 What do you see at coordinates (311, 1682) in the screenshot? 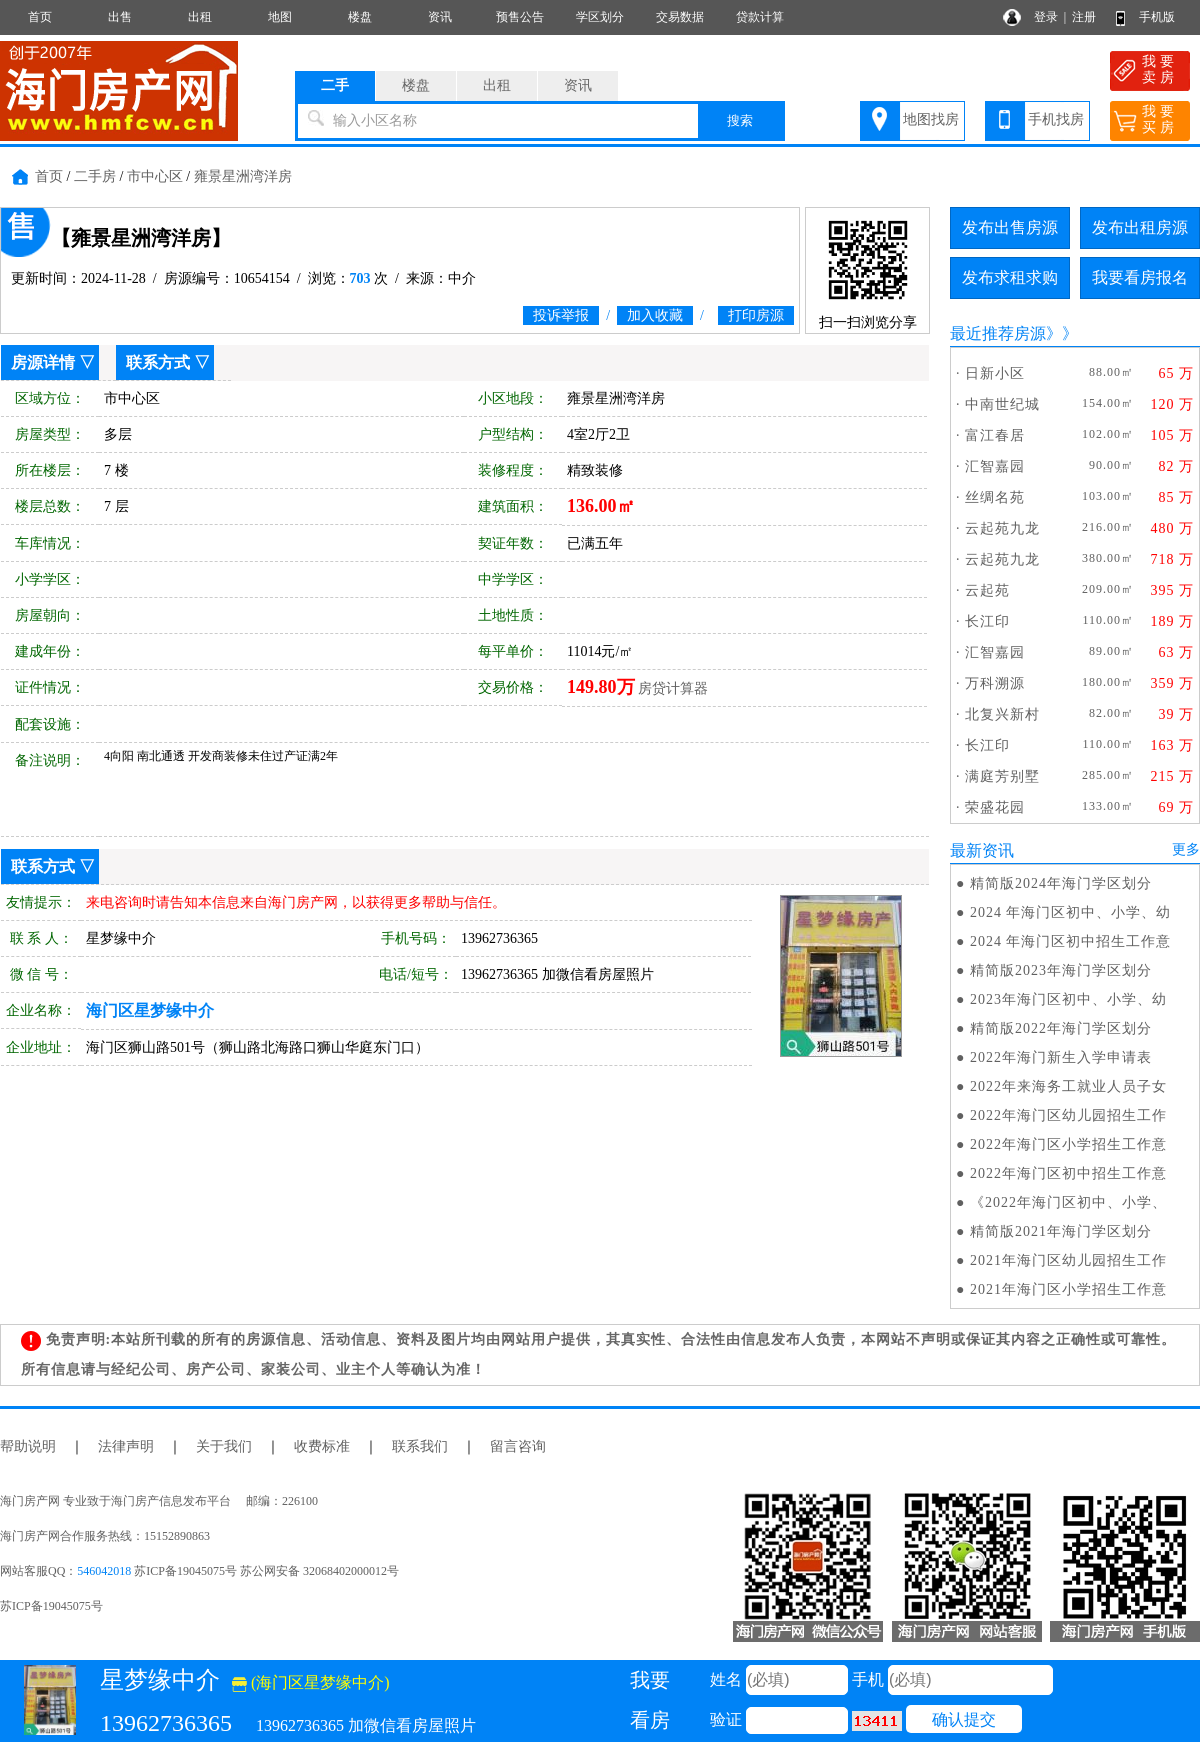
I see `(海门区星梦缘中介)` at bounding box center [311, 1682].